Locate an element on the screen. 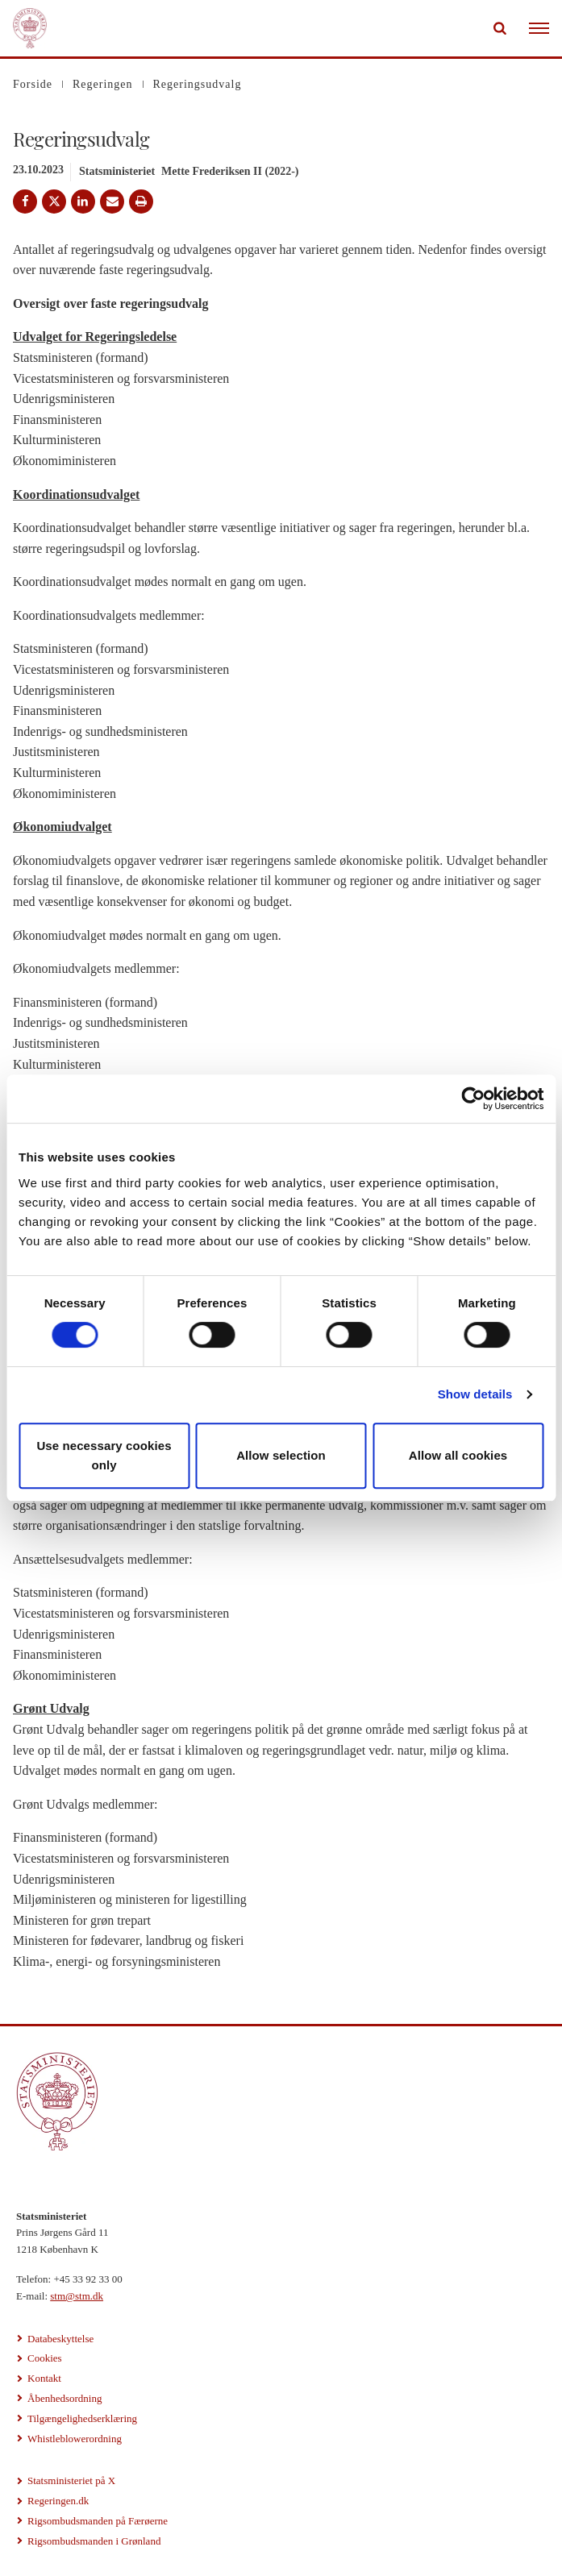 The image size is (562, 2576). Allow all cookies is located at coordinates (458, 1455).